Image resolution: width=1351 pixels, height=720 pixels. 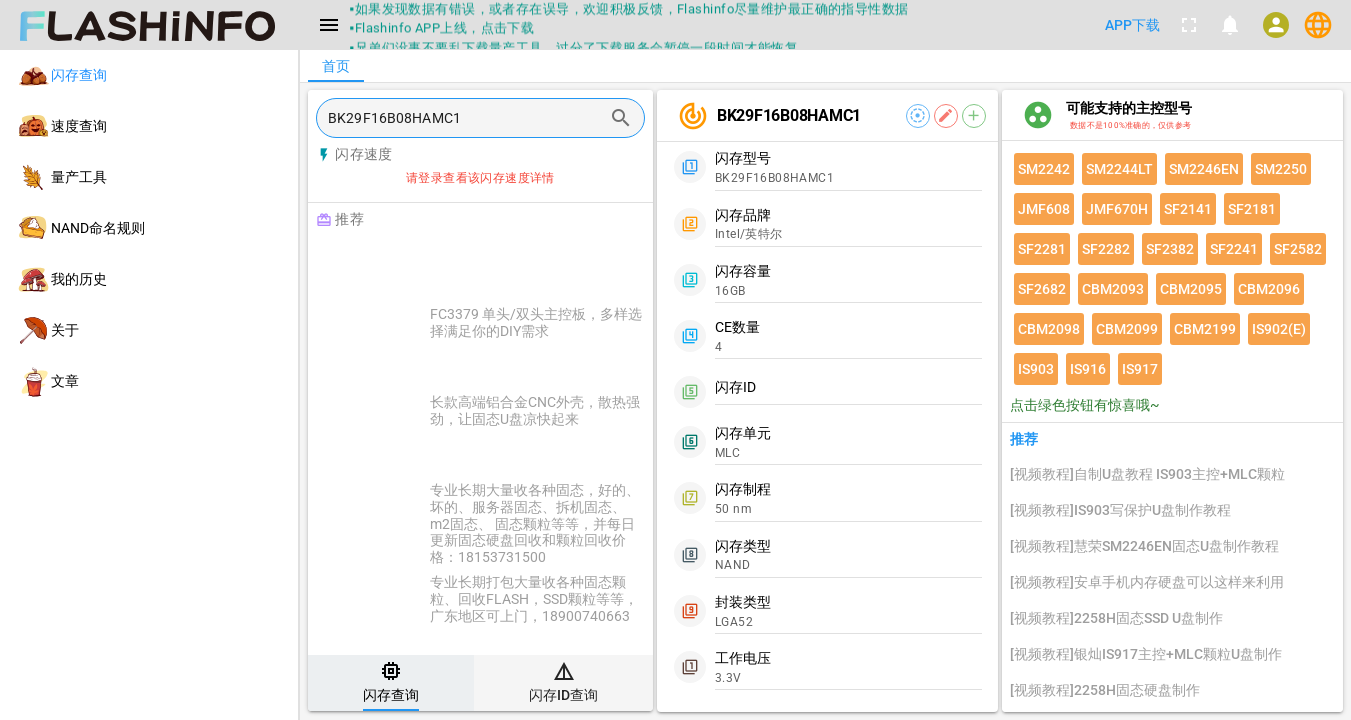 What do you see at coordinates (391, 683) in the screenshot?
I see `[tab]` at bounding box center [391, 683].